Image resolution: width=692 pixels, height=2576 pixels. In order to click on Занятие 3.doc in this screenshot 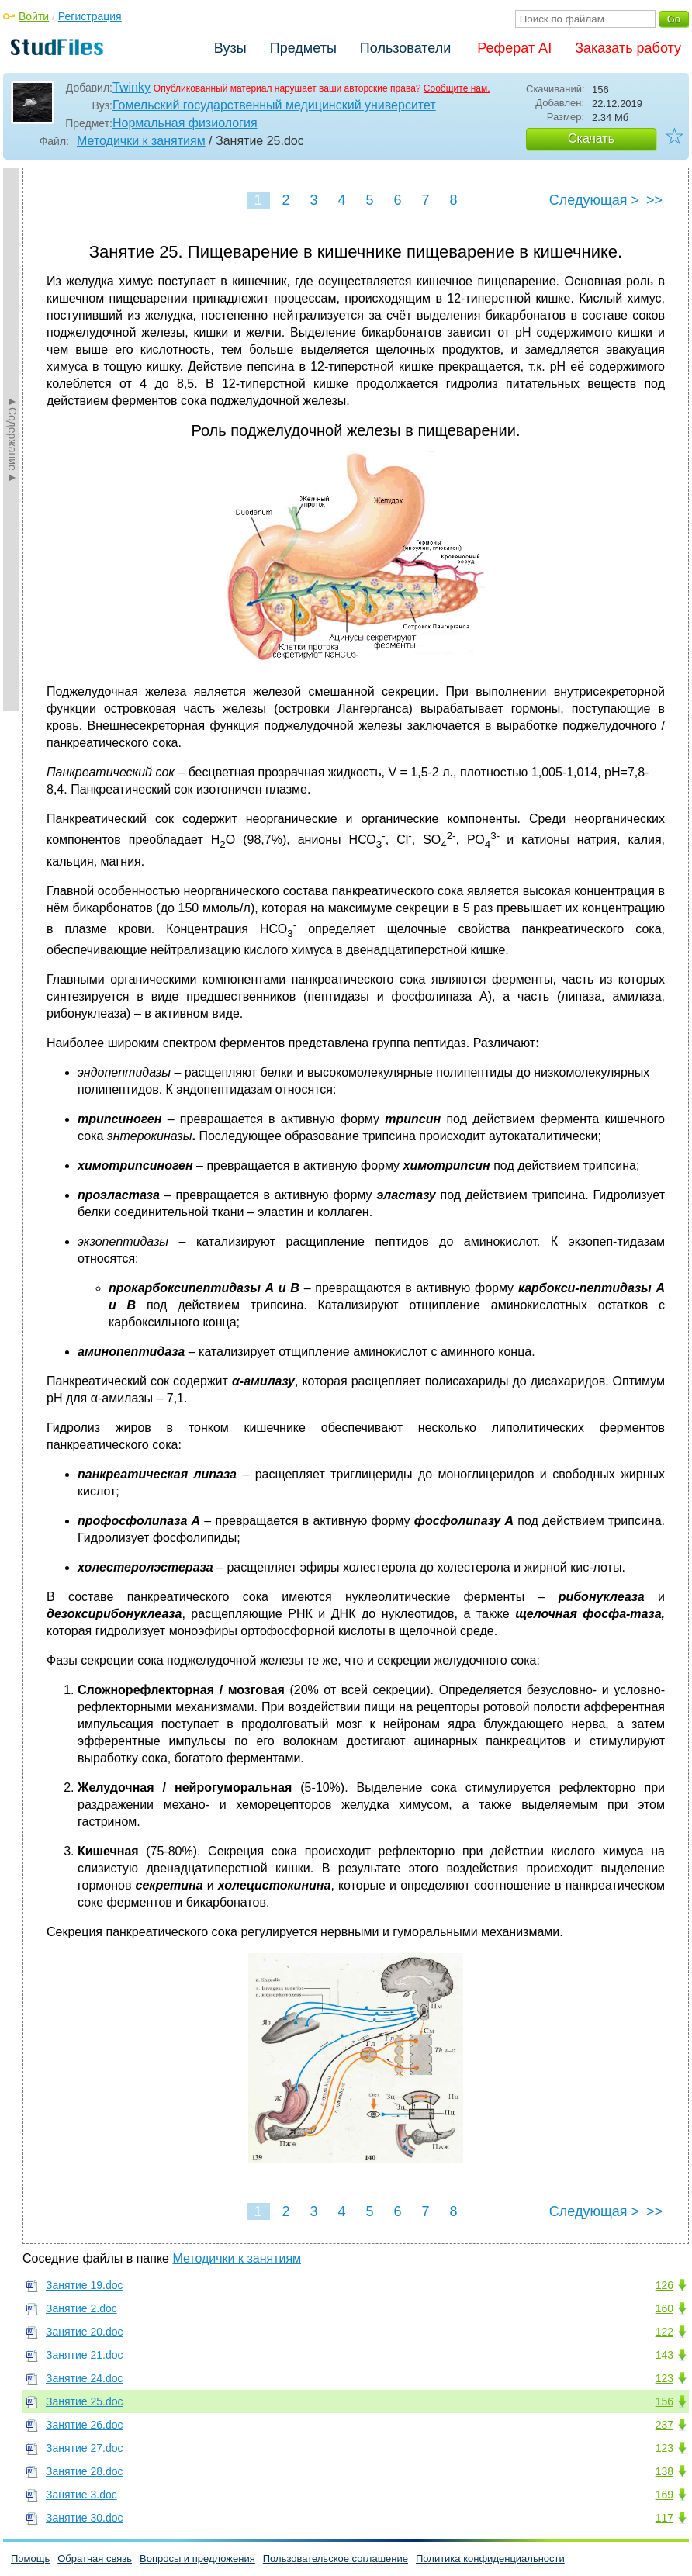, I will do `click(81, 2494)`.